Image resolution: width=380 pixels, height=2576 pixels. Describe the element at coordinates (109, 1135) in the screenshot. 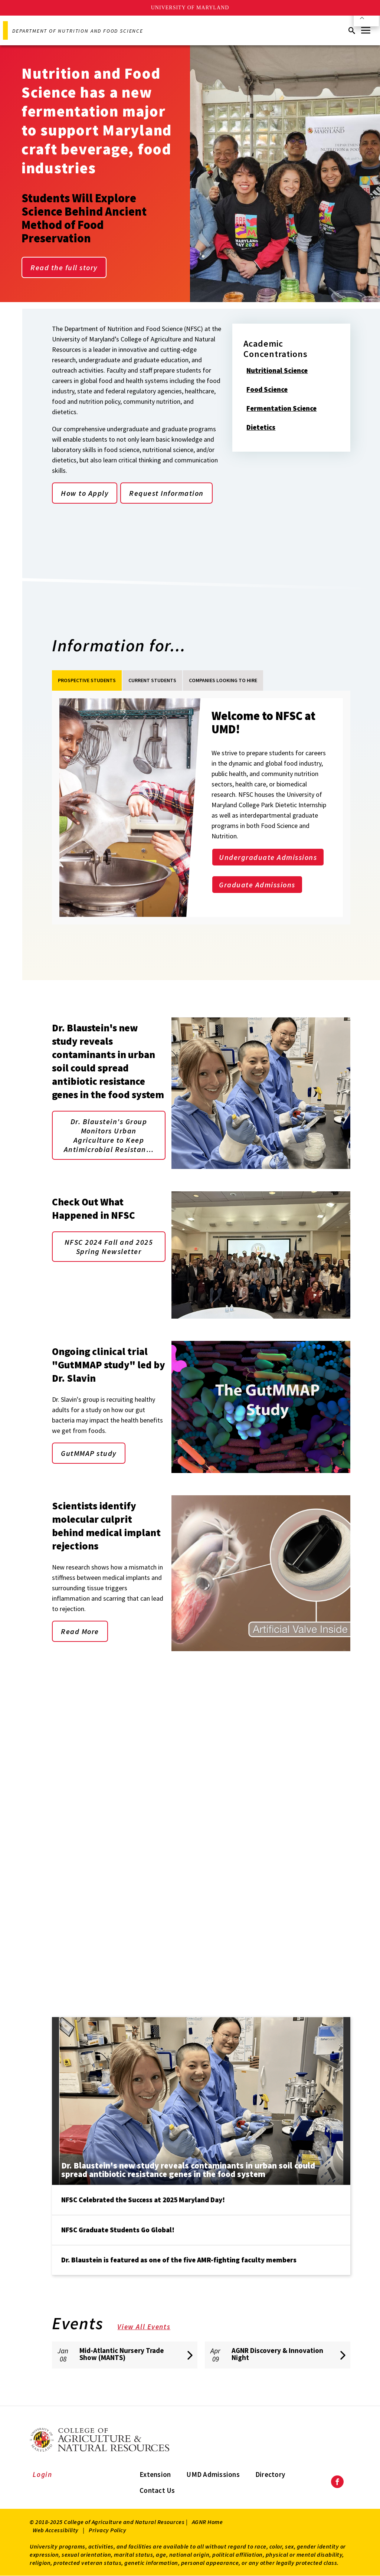

I see `Dr. Blaustein's Group Monitors Urban Agriculture to Keep Antimicrobial Resistan…` at that location.